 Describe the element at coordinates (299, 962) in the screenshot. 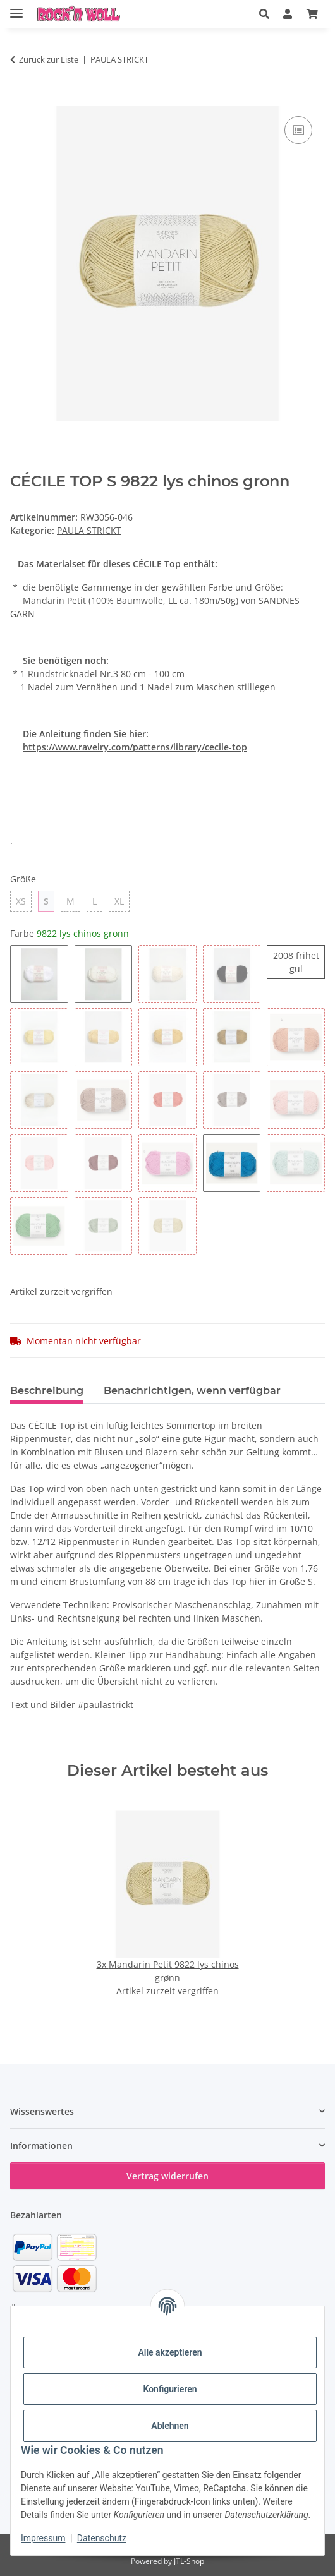

I see `2008 frihet gul` at that location.